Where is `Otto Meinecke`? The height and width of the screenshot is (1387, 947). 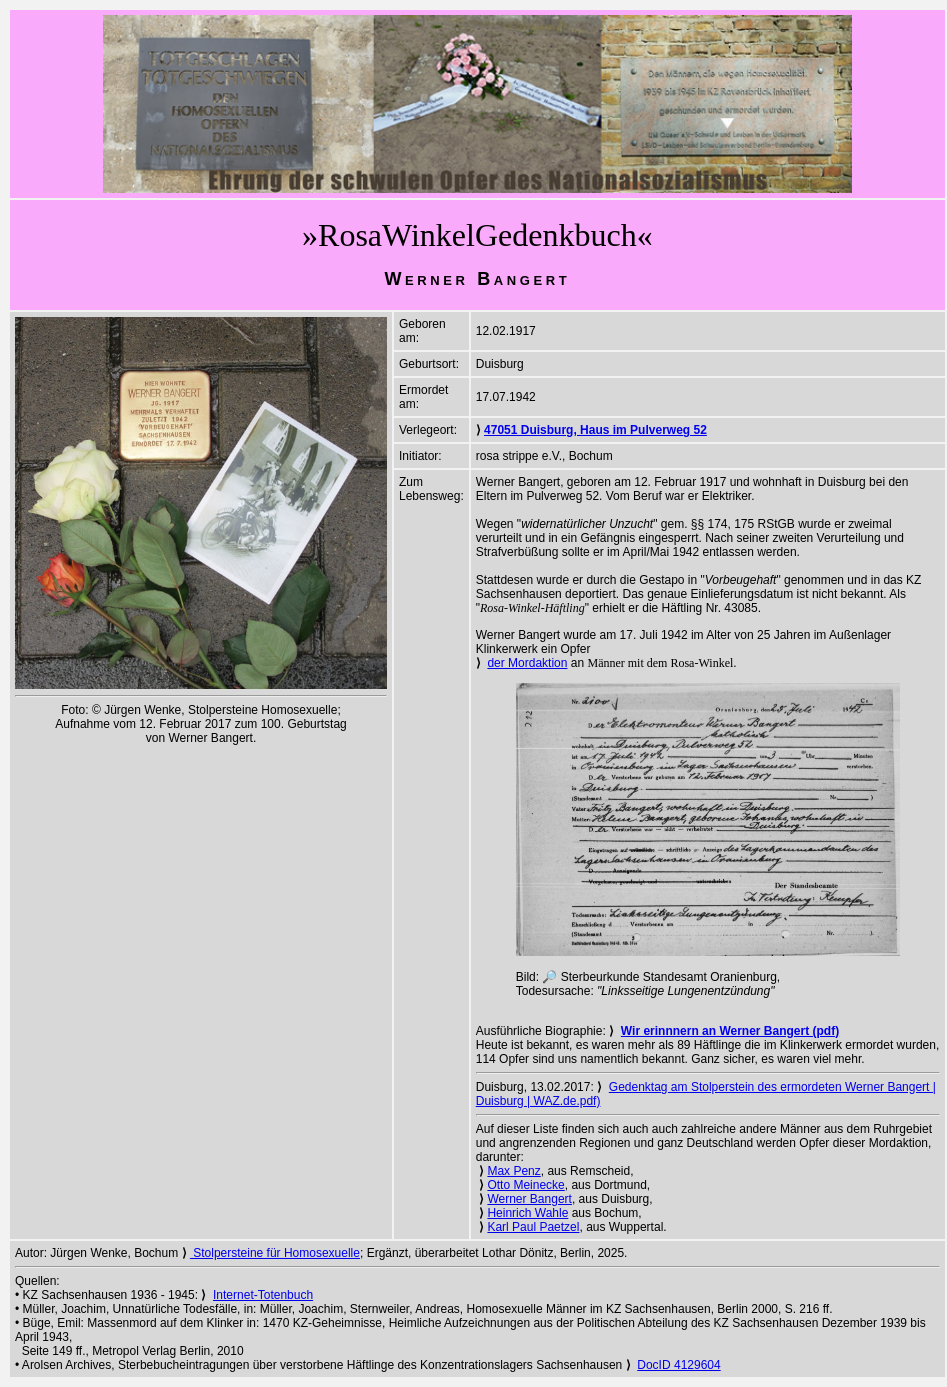 Otto Meinecke is located at coordinates (525, 1185).